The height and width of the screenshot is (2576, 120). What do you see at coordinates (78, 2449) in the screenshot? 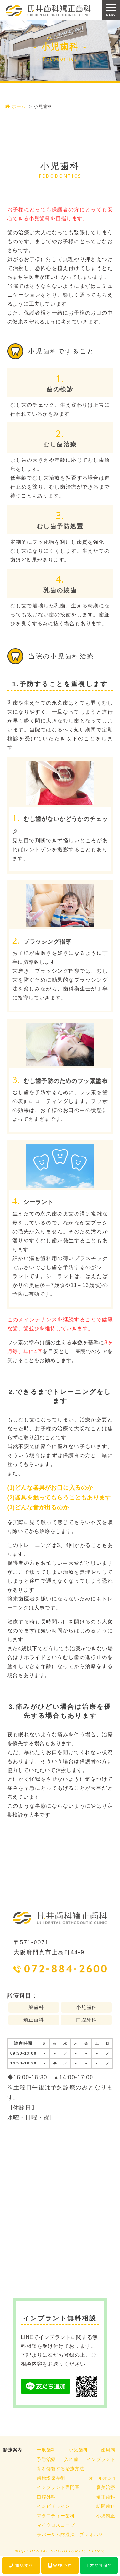
I see `小児歯科` at bounding box center [78, 2449].